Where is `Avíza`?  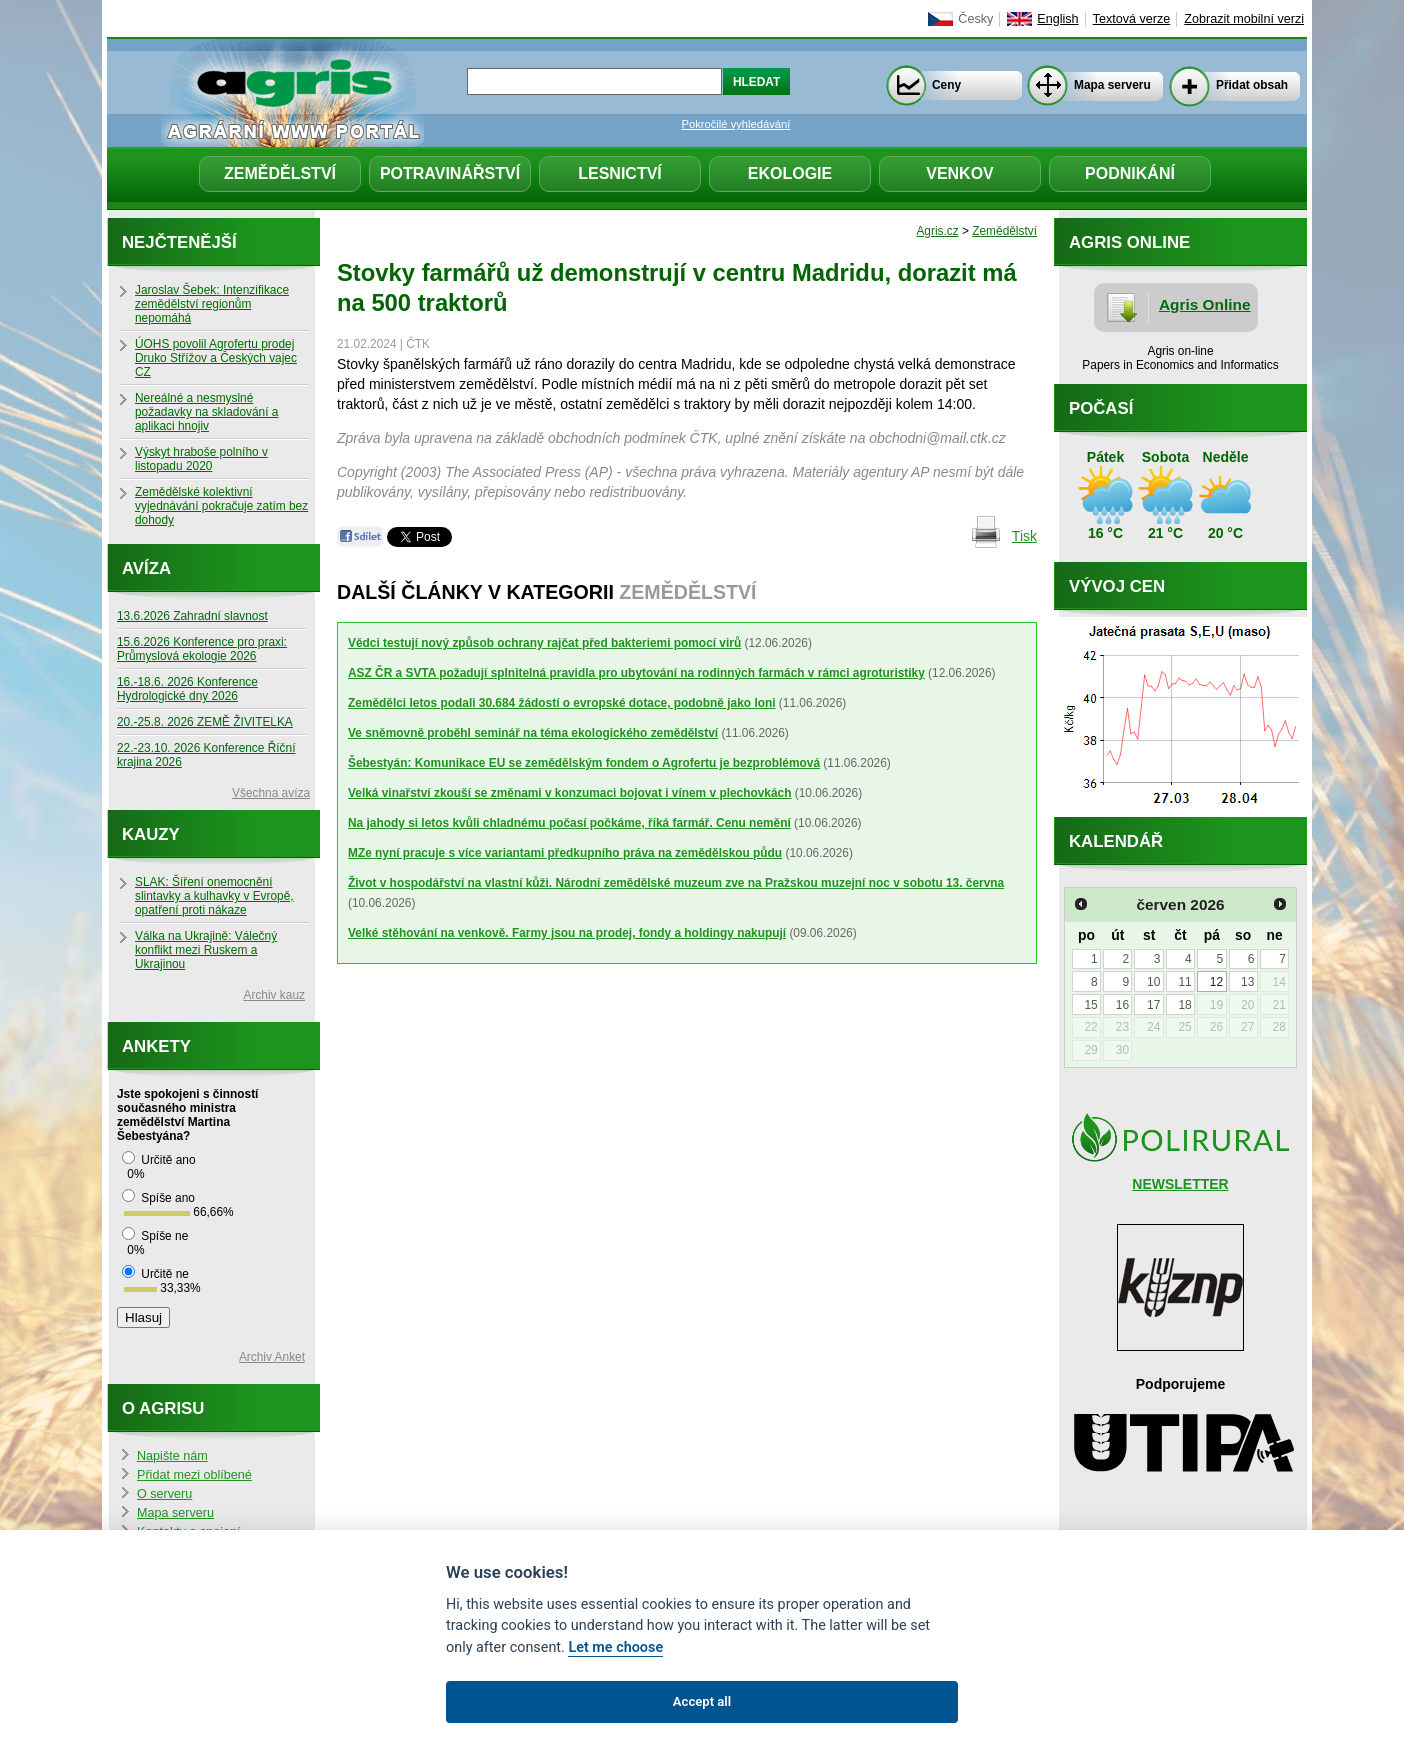 Avíza is located at coordinates (146, 568).